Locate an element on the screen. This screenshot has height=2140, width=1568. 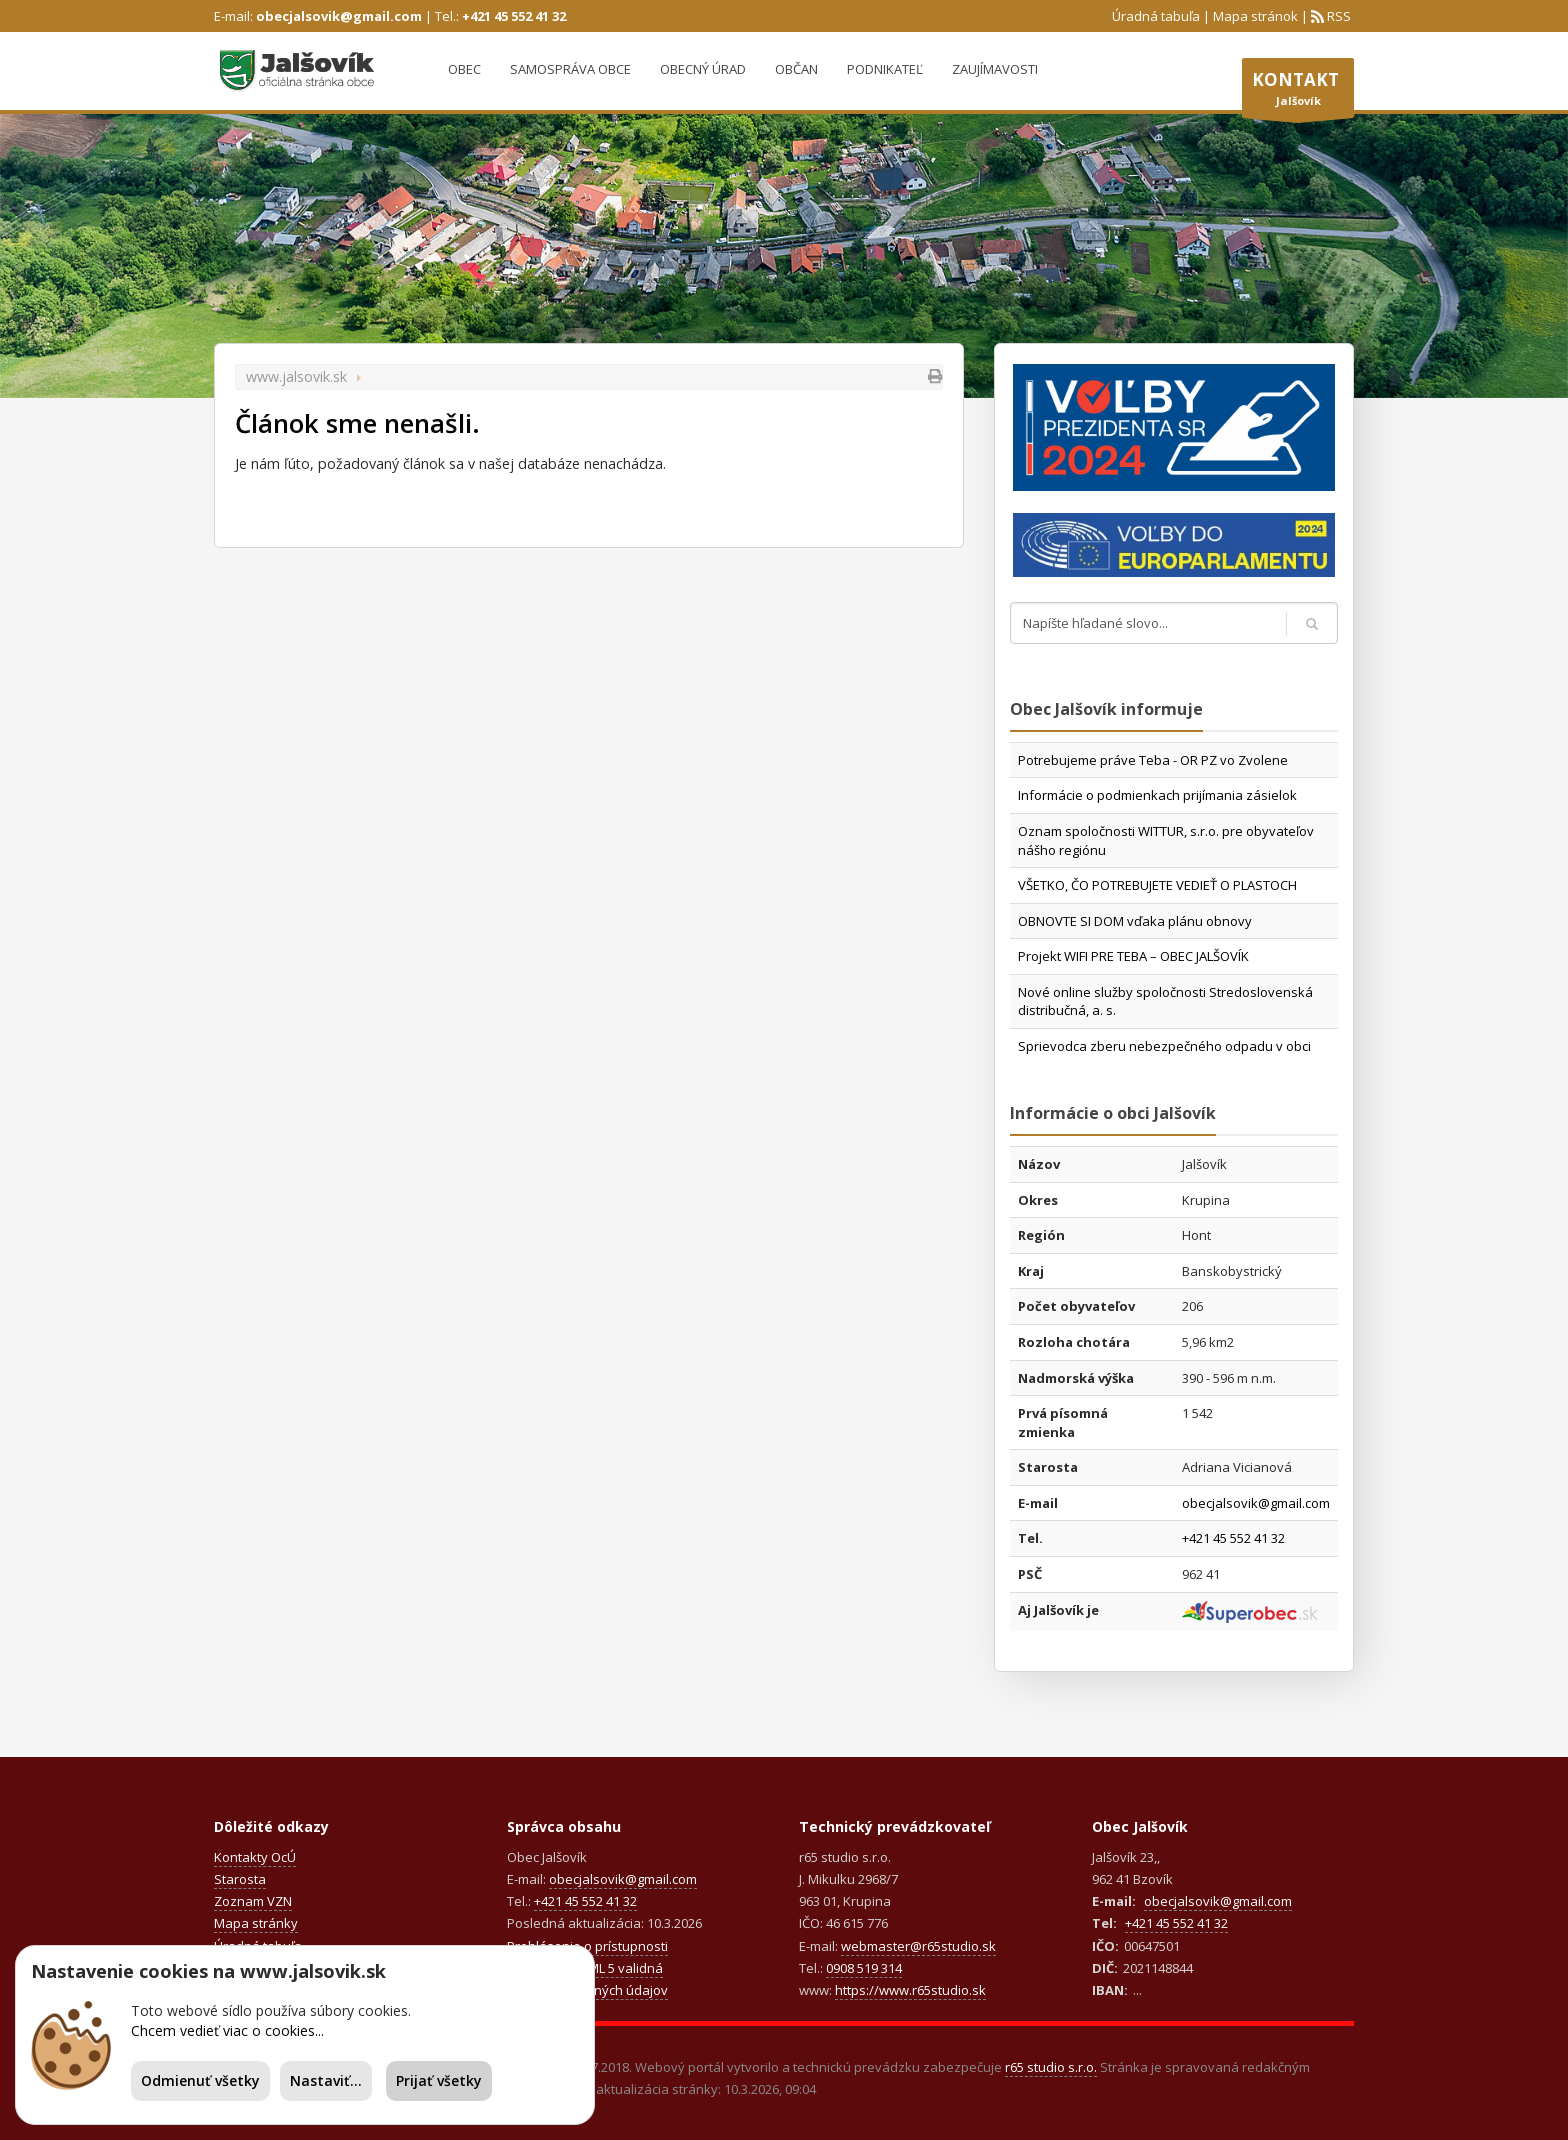
Samospráva obce is located at coordinates (570, 69).